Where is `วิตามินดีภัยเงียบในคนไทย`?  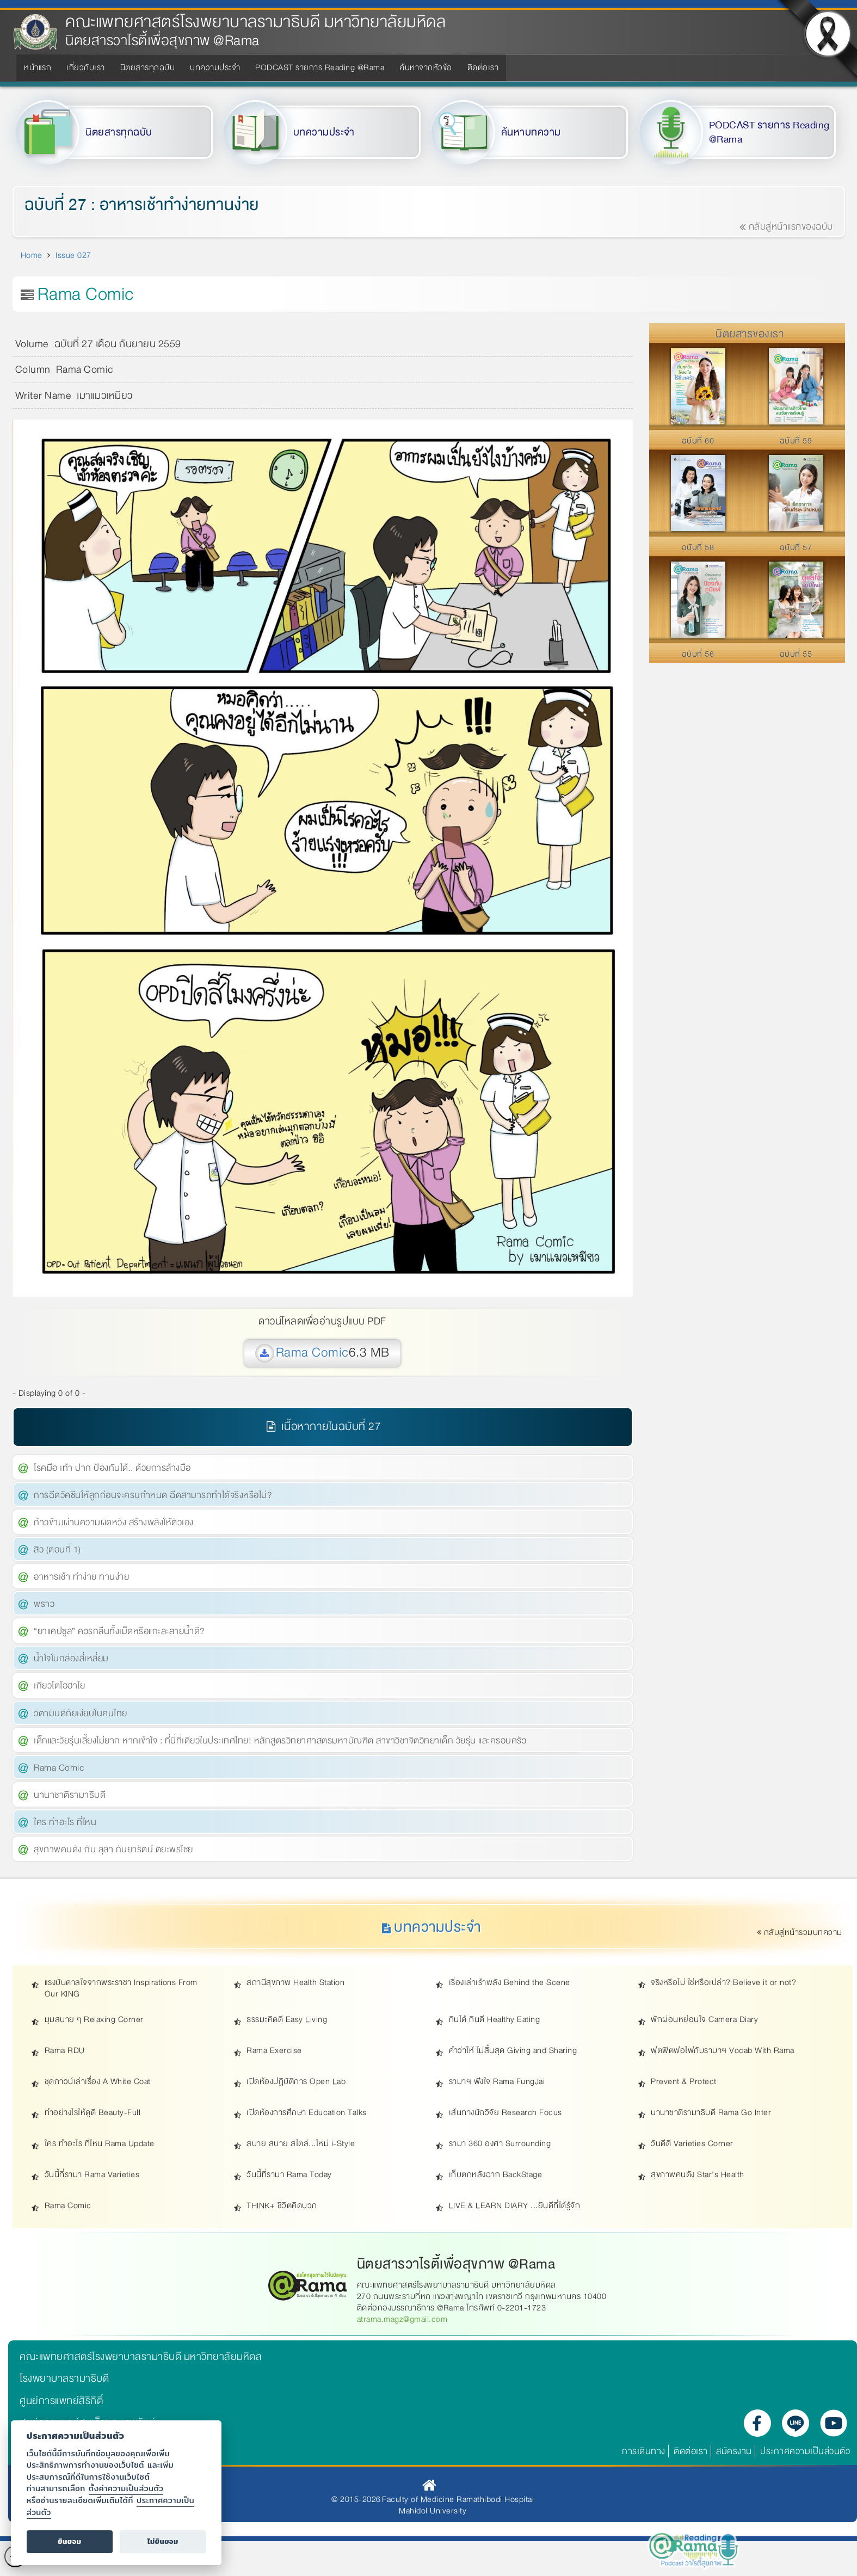 วิตามินดีภัยเงียบในคนไทย is located at coordinates (80, 1713).